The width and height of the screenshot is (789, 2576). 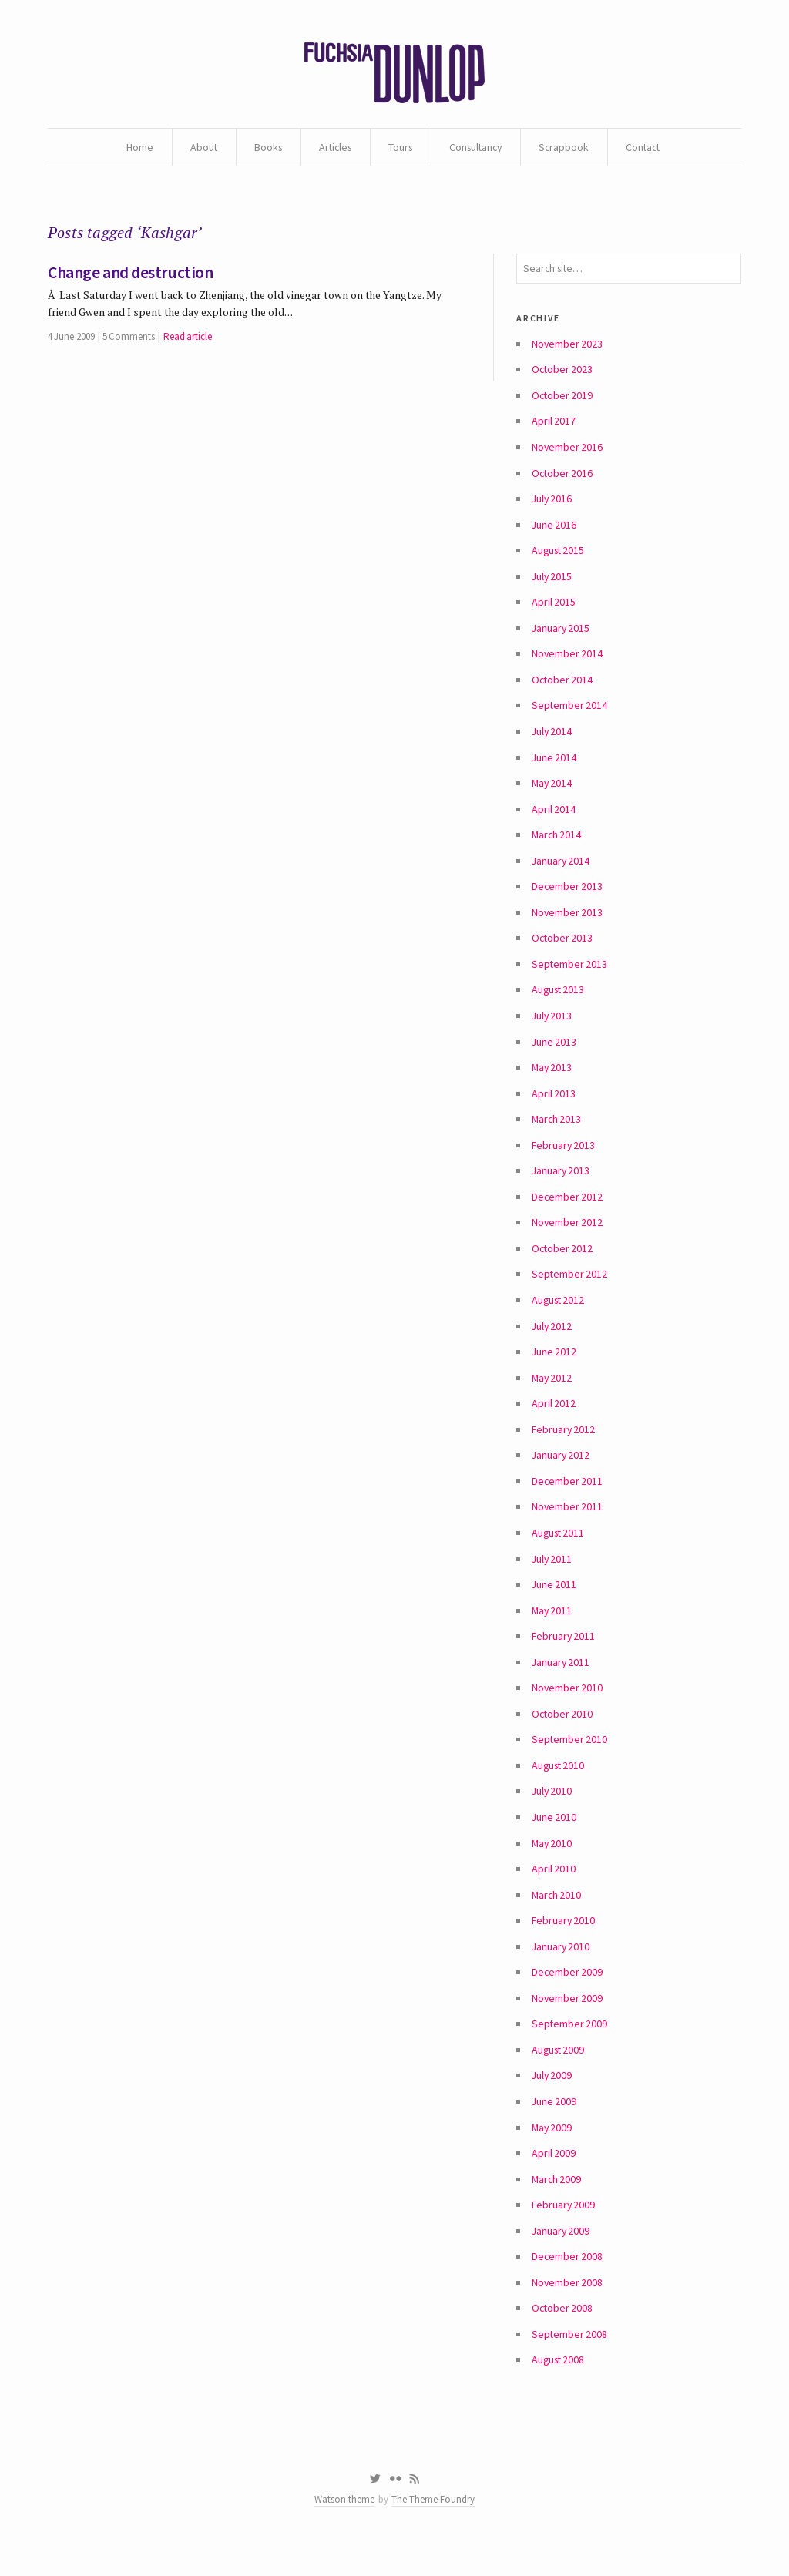 I want to click on January 2009, so click(x=561, y=2259).